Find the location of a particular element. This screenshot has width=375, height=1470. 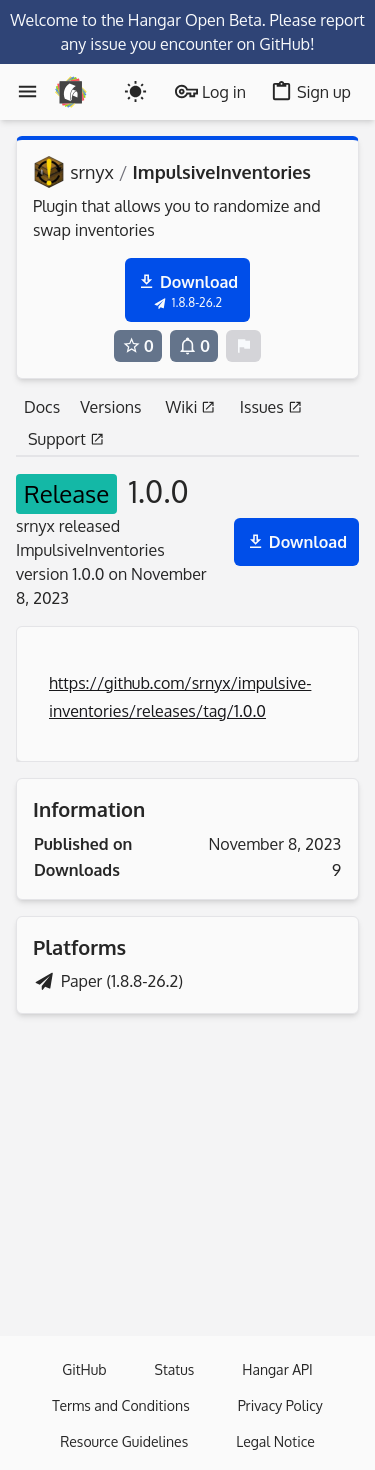

srnyx is located at coordinates (92, 172).